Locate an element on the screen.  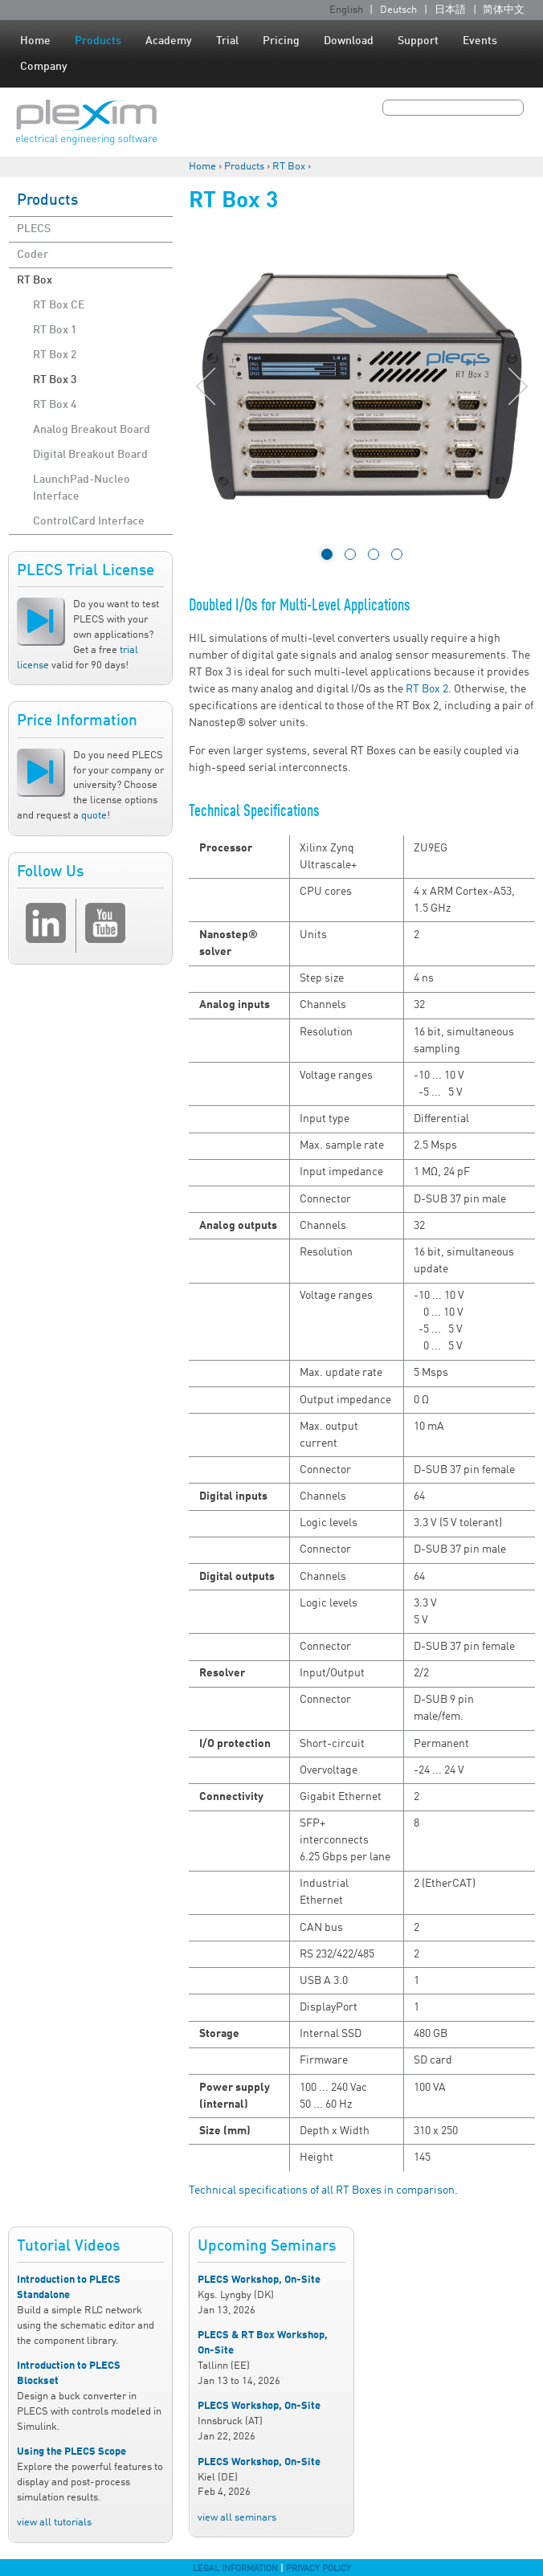
RT Box CE is located at coordinates (58, 305).